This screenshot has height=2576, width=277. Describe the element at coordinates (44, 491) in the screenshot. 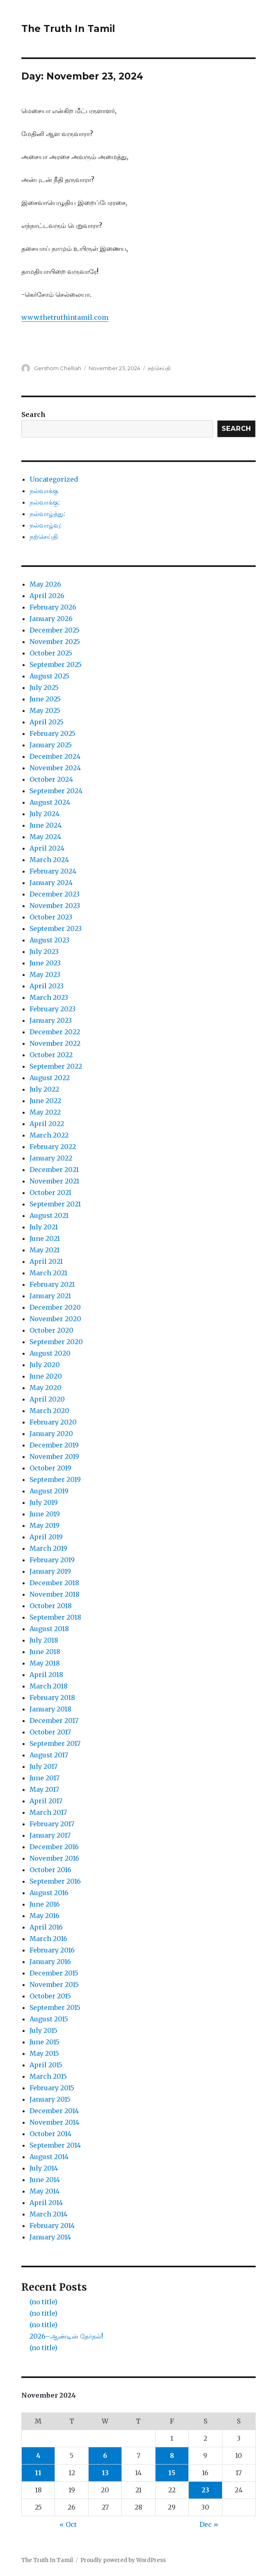

I see `நல்வாக்கு` at that location.